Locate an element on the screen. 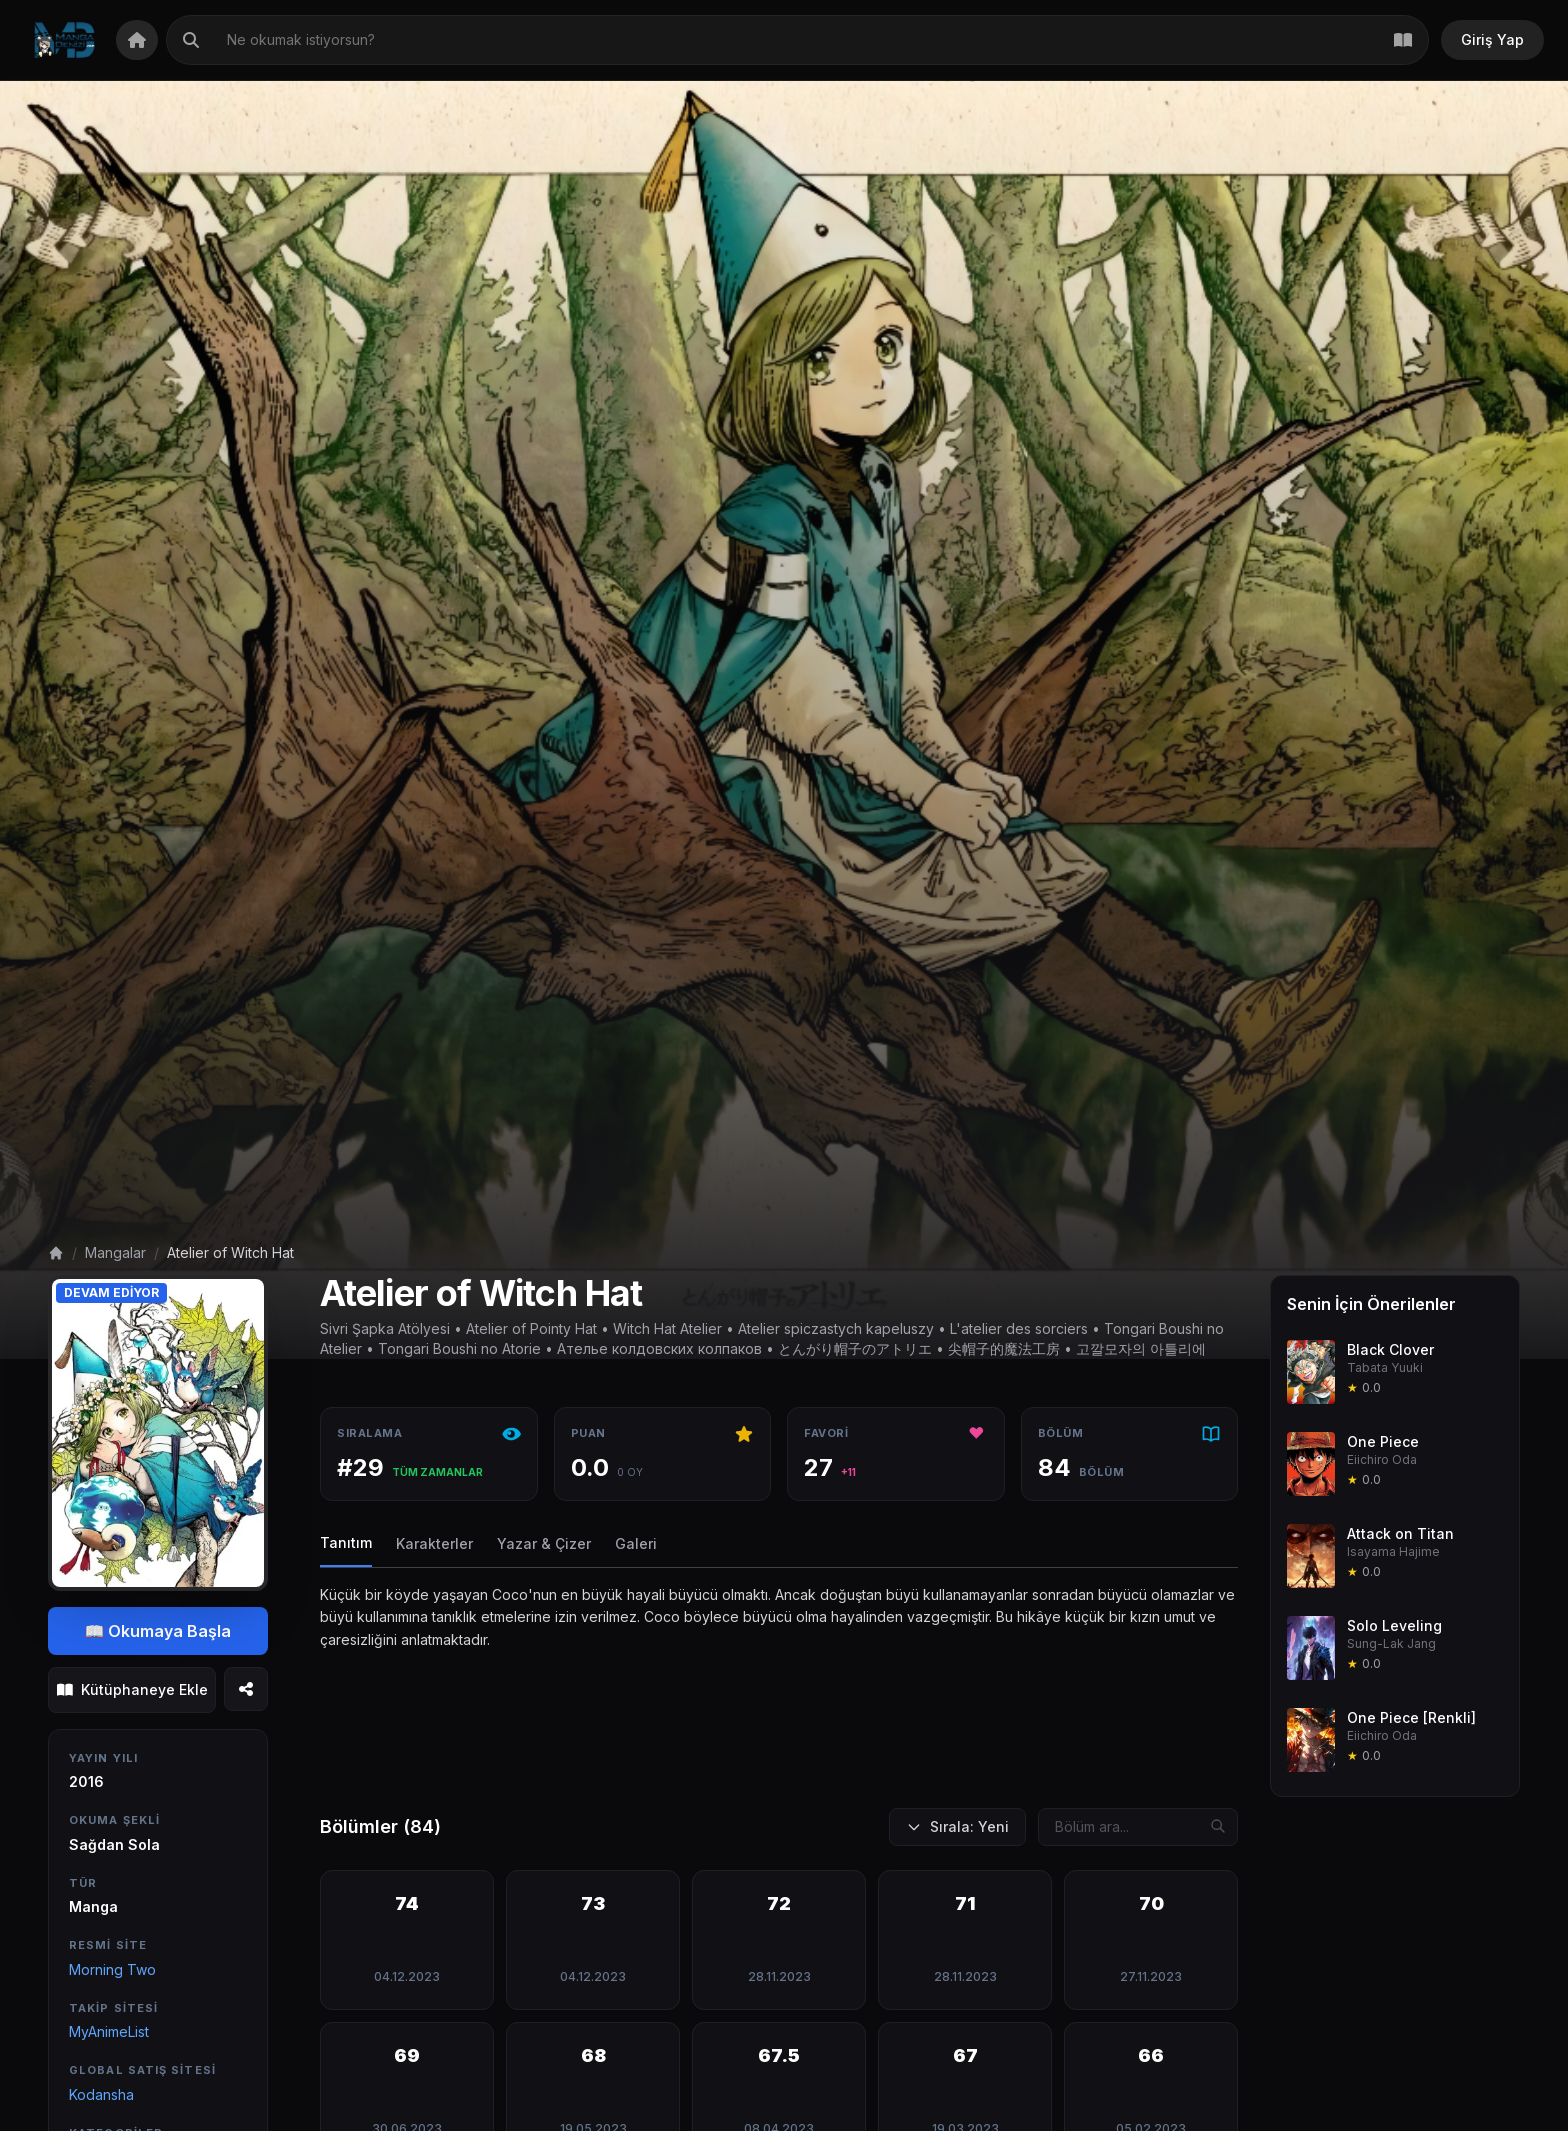 Image resolution: width=1568 pixels, height=2131 pixels. Kodansha is located at coordinates (101, 2094).